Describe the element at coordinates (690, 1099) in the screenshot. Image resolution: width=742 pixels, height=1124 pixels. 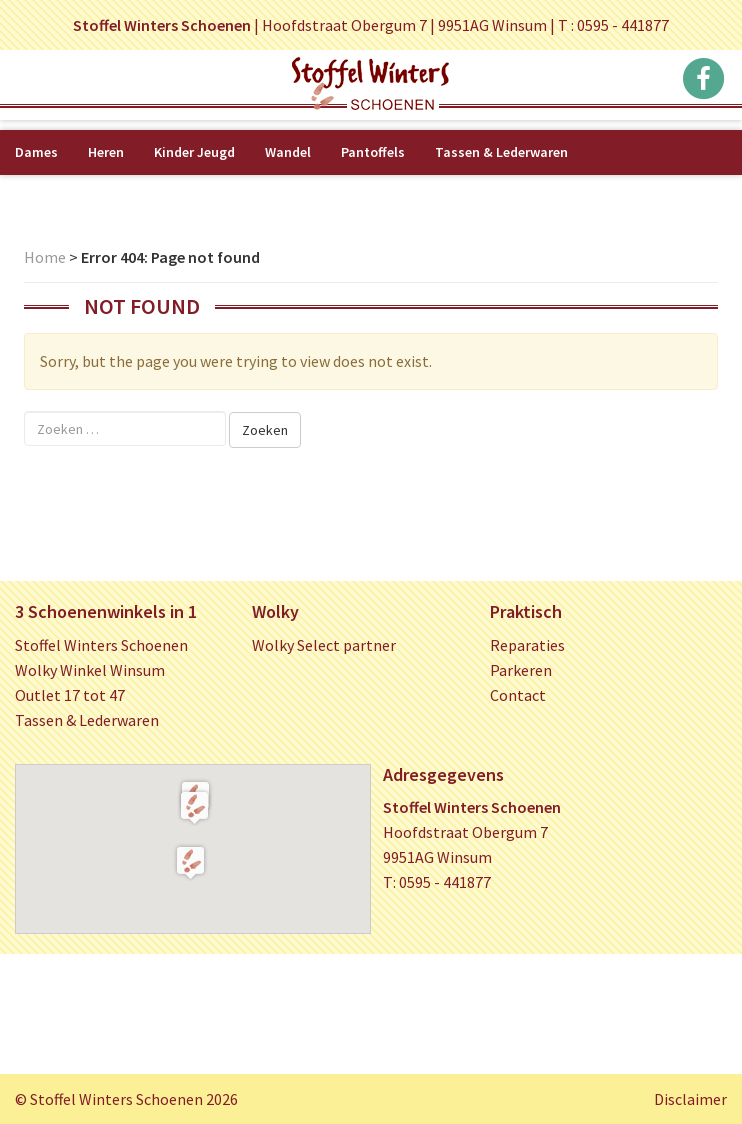
I see `Disclaimer` at that location.